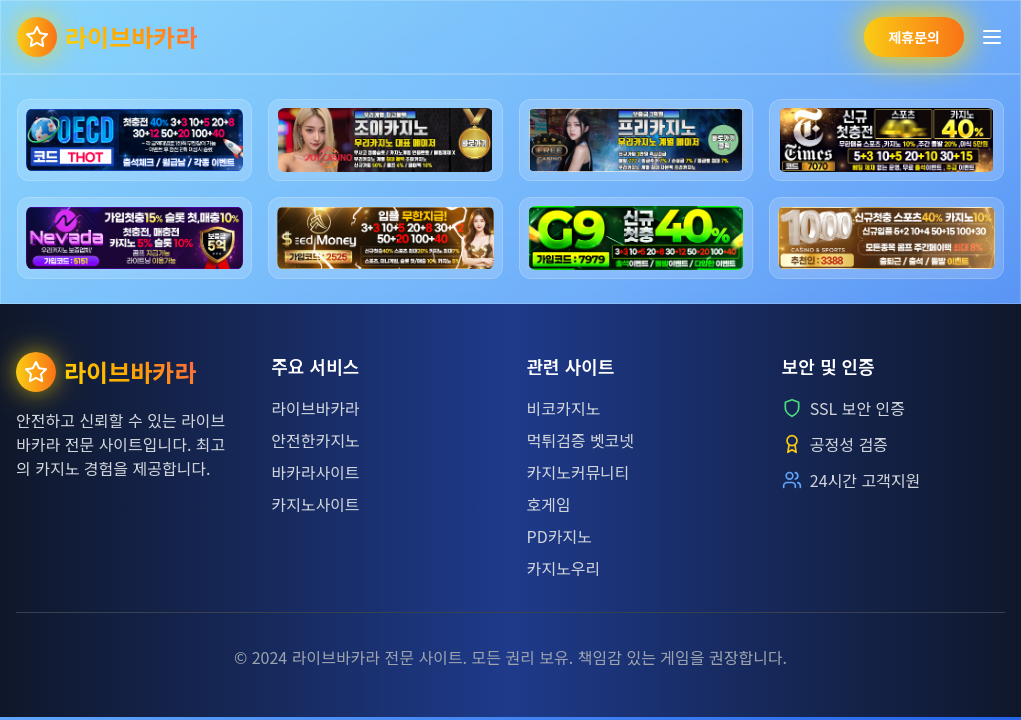  Describe the element at coordinates (315, 472) in the screenshot. I see `바카라사이트` at that location.